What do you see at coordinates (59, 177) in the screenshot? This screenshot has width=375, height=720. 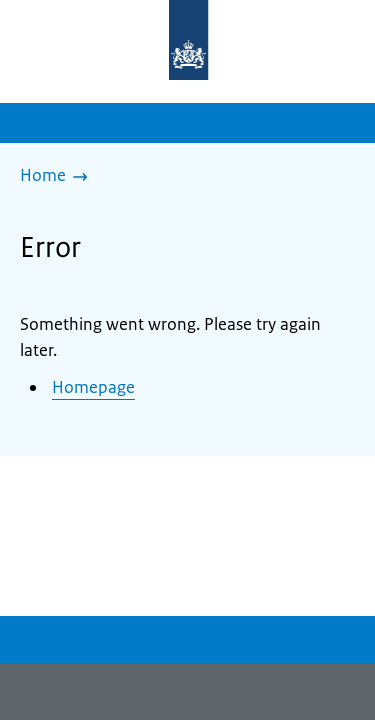 I see `[Home]` at bounding box center [59, 177].